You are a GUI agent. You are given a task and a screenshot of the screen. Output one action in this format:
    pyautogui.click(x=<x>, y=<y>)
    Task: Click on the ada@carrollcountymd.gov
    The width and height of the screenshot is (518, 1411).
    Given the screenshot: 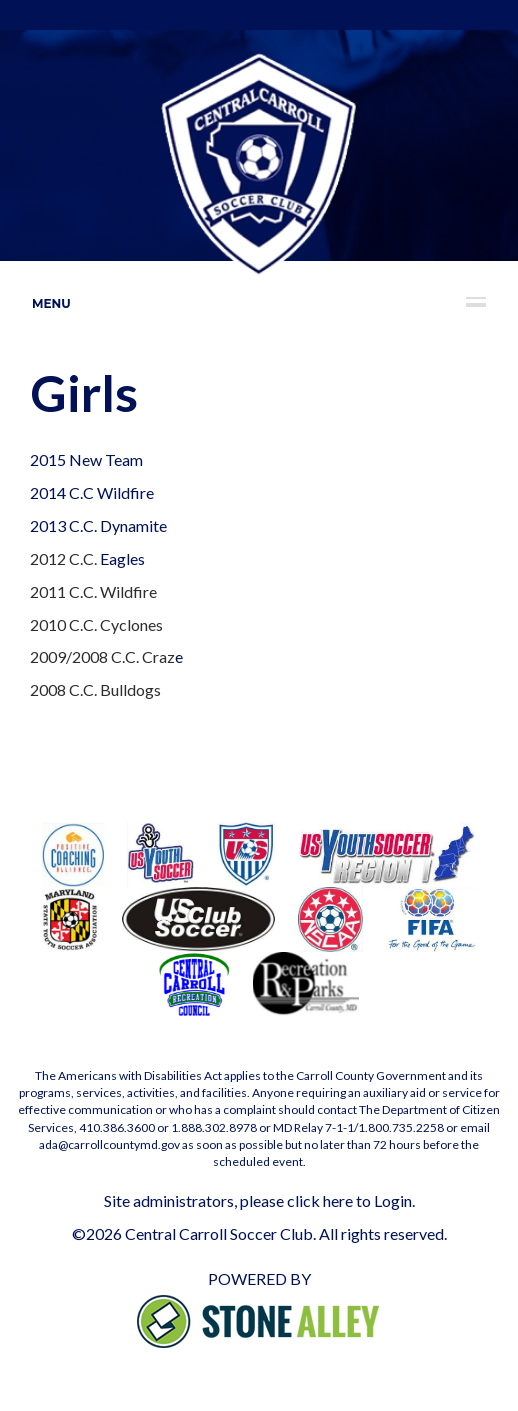 What is the action you would take?
    pyautogui.click(x=109, y=1144)
    